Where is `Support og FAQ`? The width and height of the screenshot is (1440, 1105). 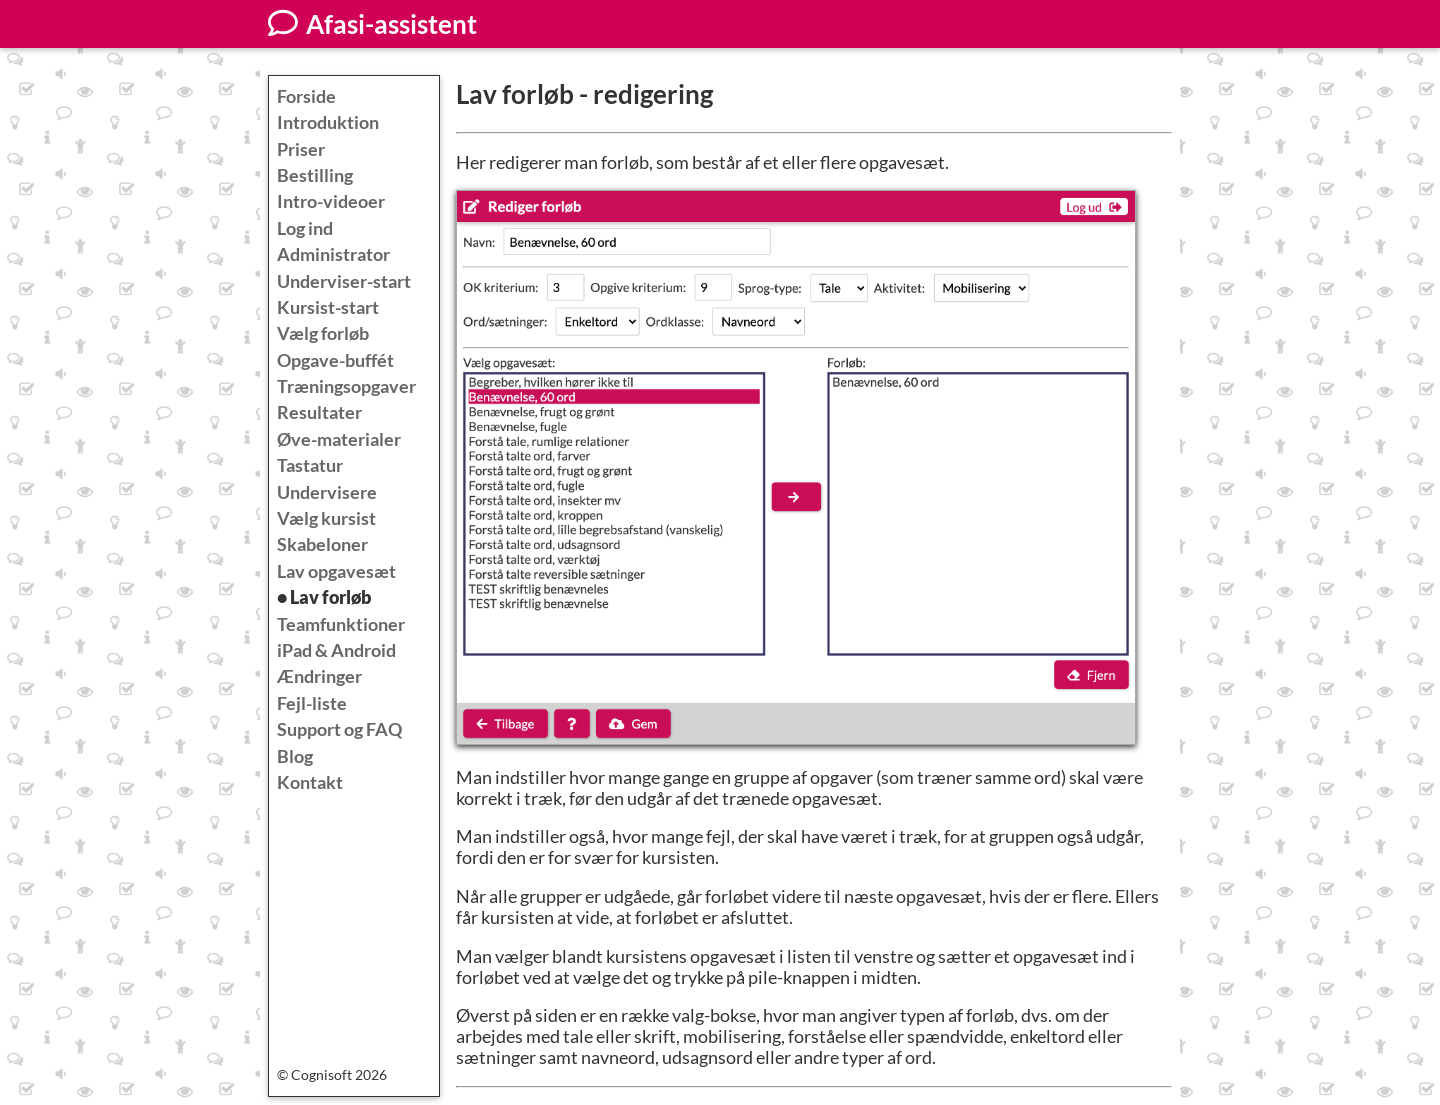 Support og FAQ is located at coordinates (339, 729).